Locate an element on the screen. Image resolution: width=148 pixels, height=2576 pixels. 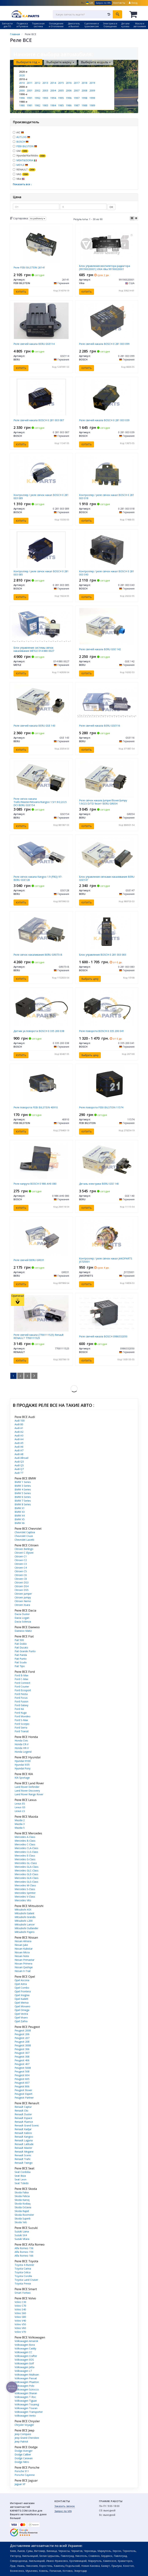
Fiat Scudo is located at coordinates (21, 1662).